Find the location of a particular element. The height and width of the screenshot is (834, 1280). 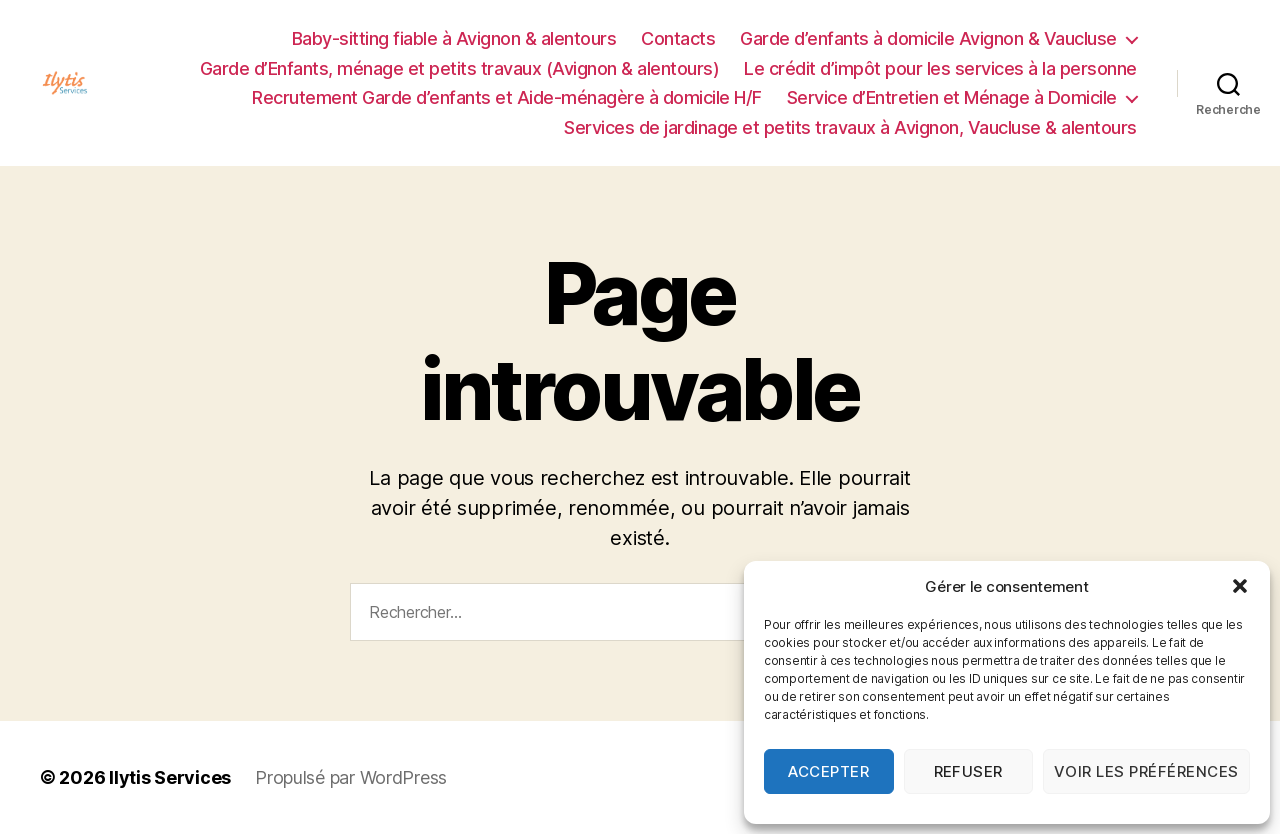

Contacts is located at coordinates (678, 38).